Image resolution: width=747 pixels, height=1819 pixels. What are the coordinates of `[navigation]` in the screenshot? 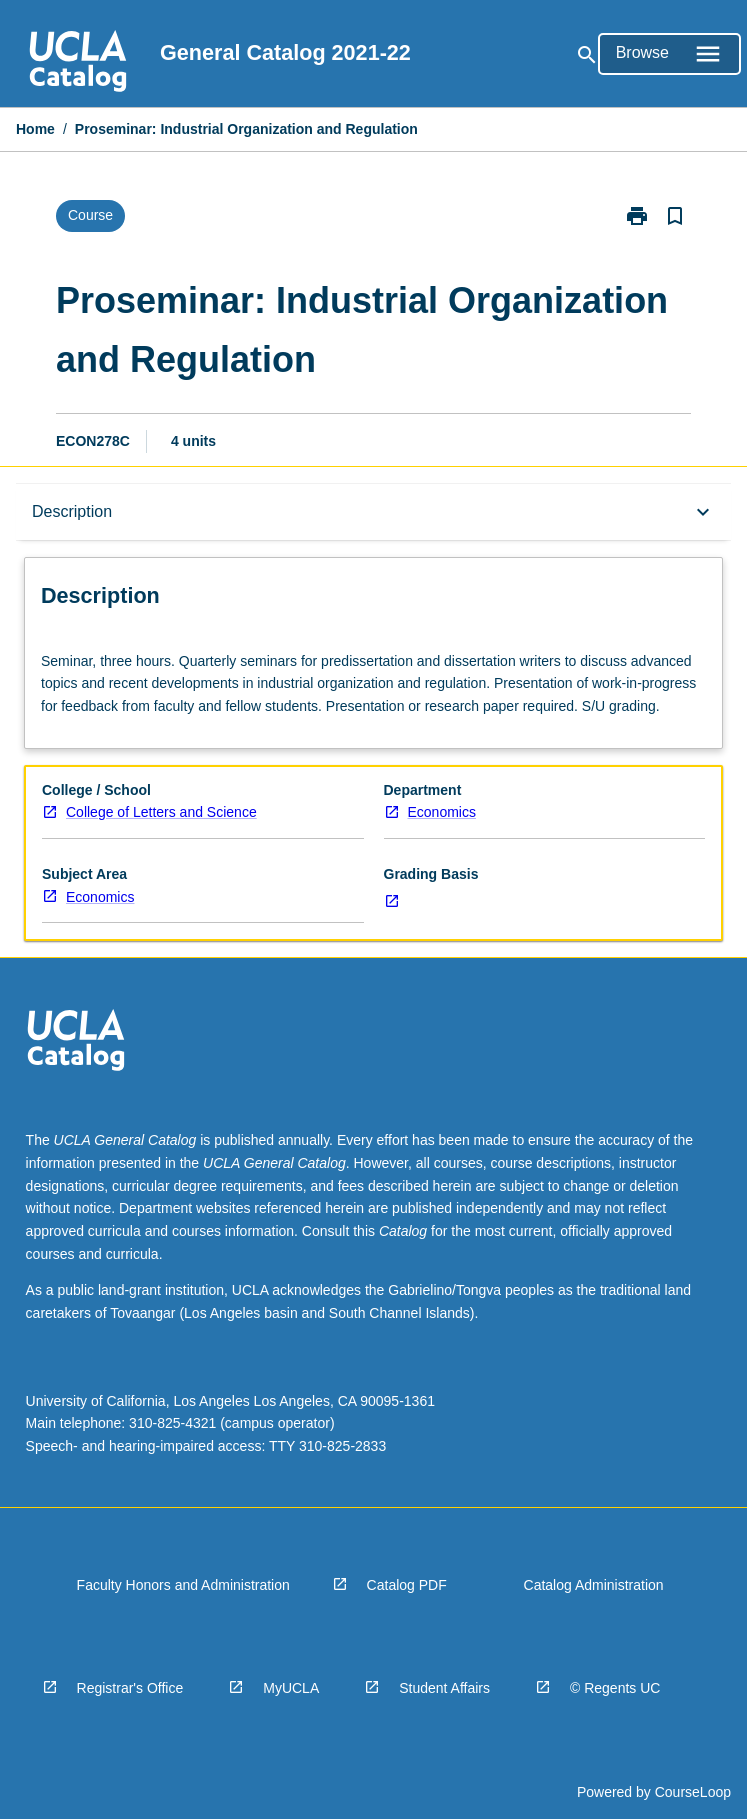 It's located at (78, 64).